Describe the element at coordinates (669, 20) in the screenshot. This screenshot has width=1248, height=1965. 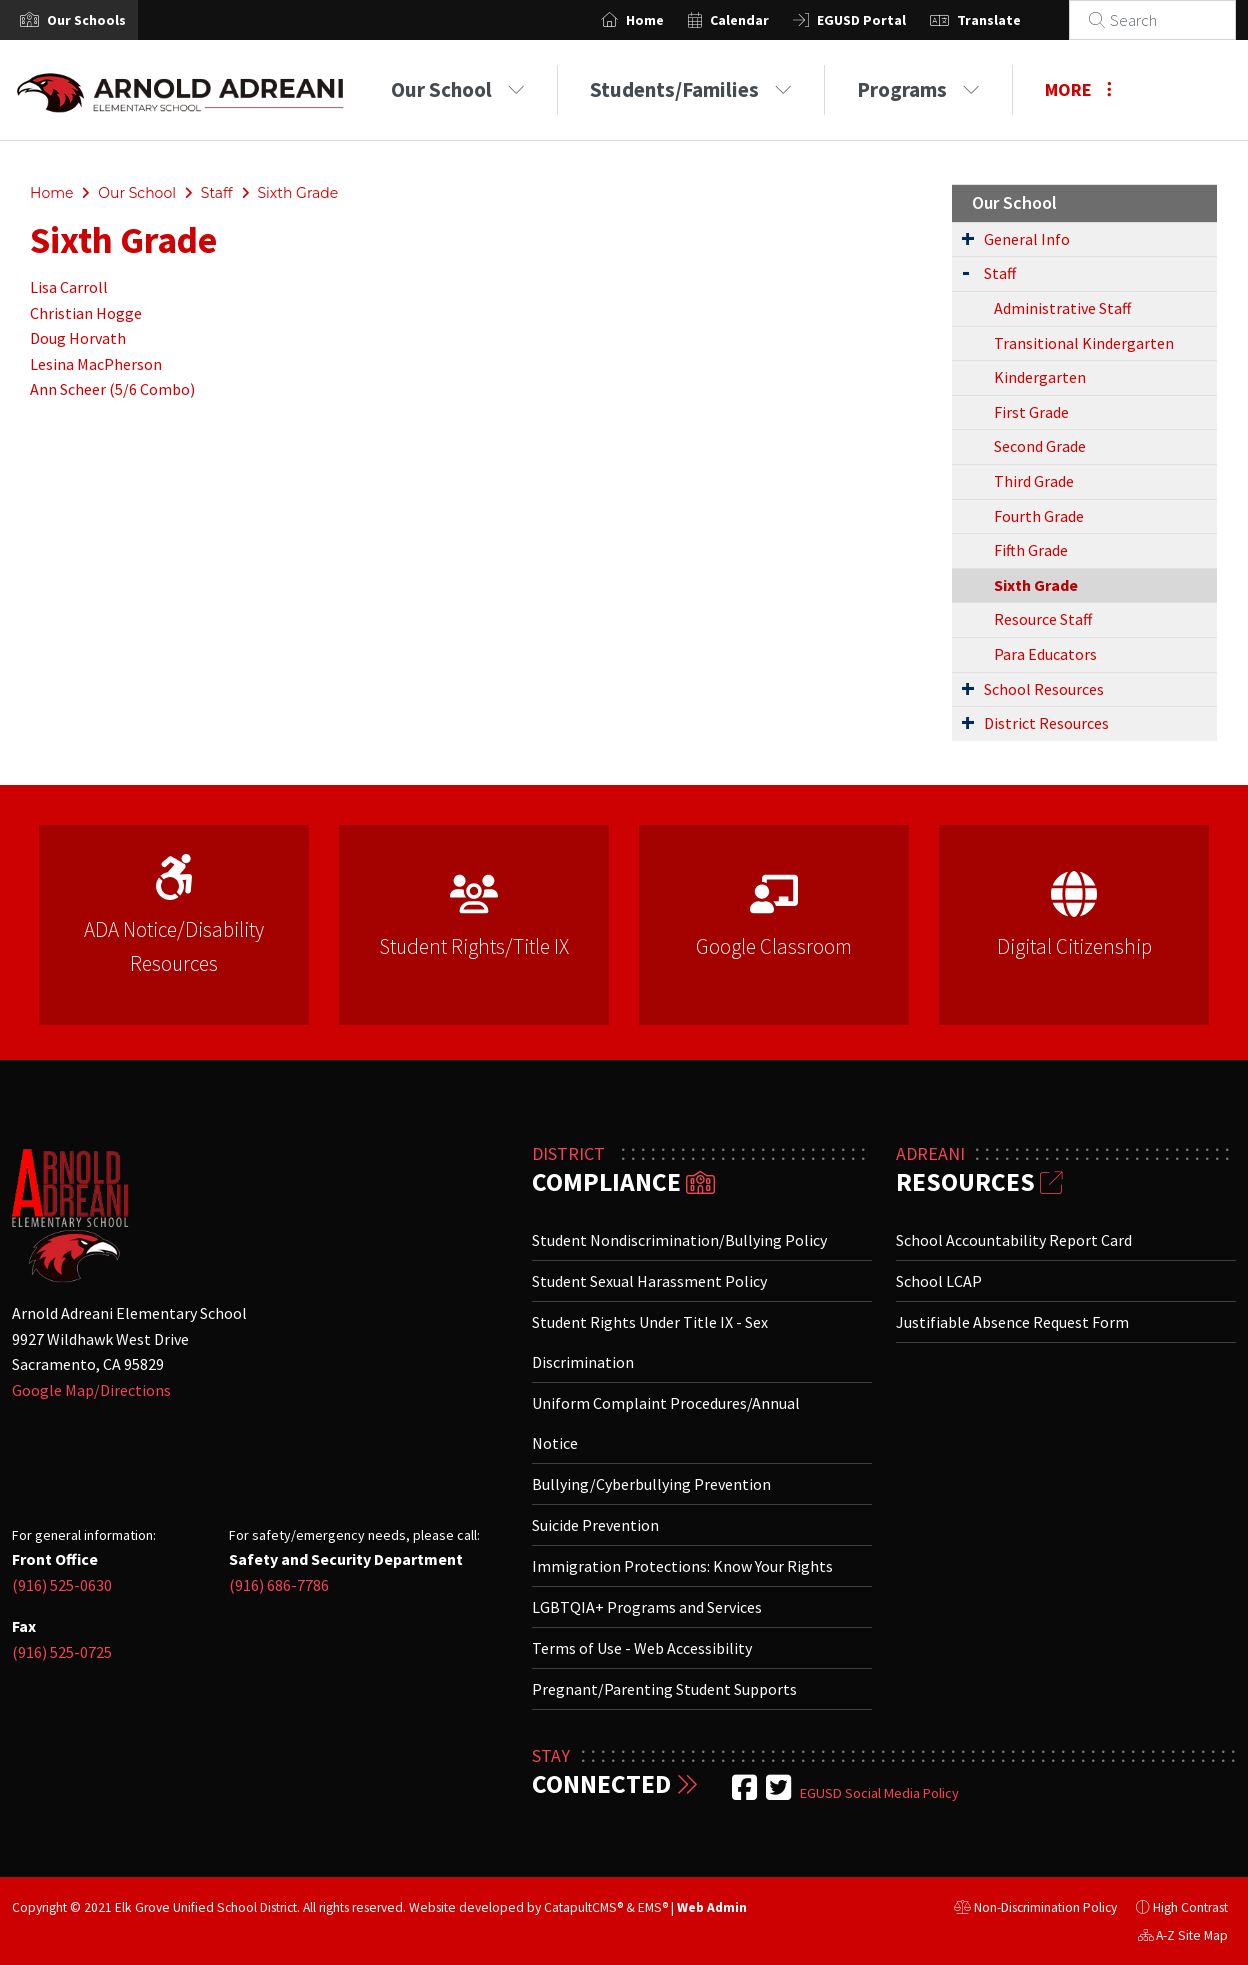
I see `Home` at that location.